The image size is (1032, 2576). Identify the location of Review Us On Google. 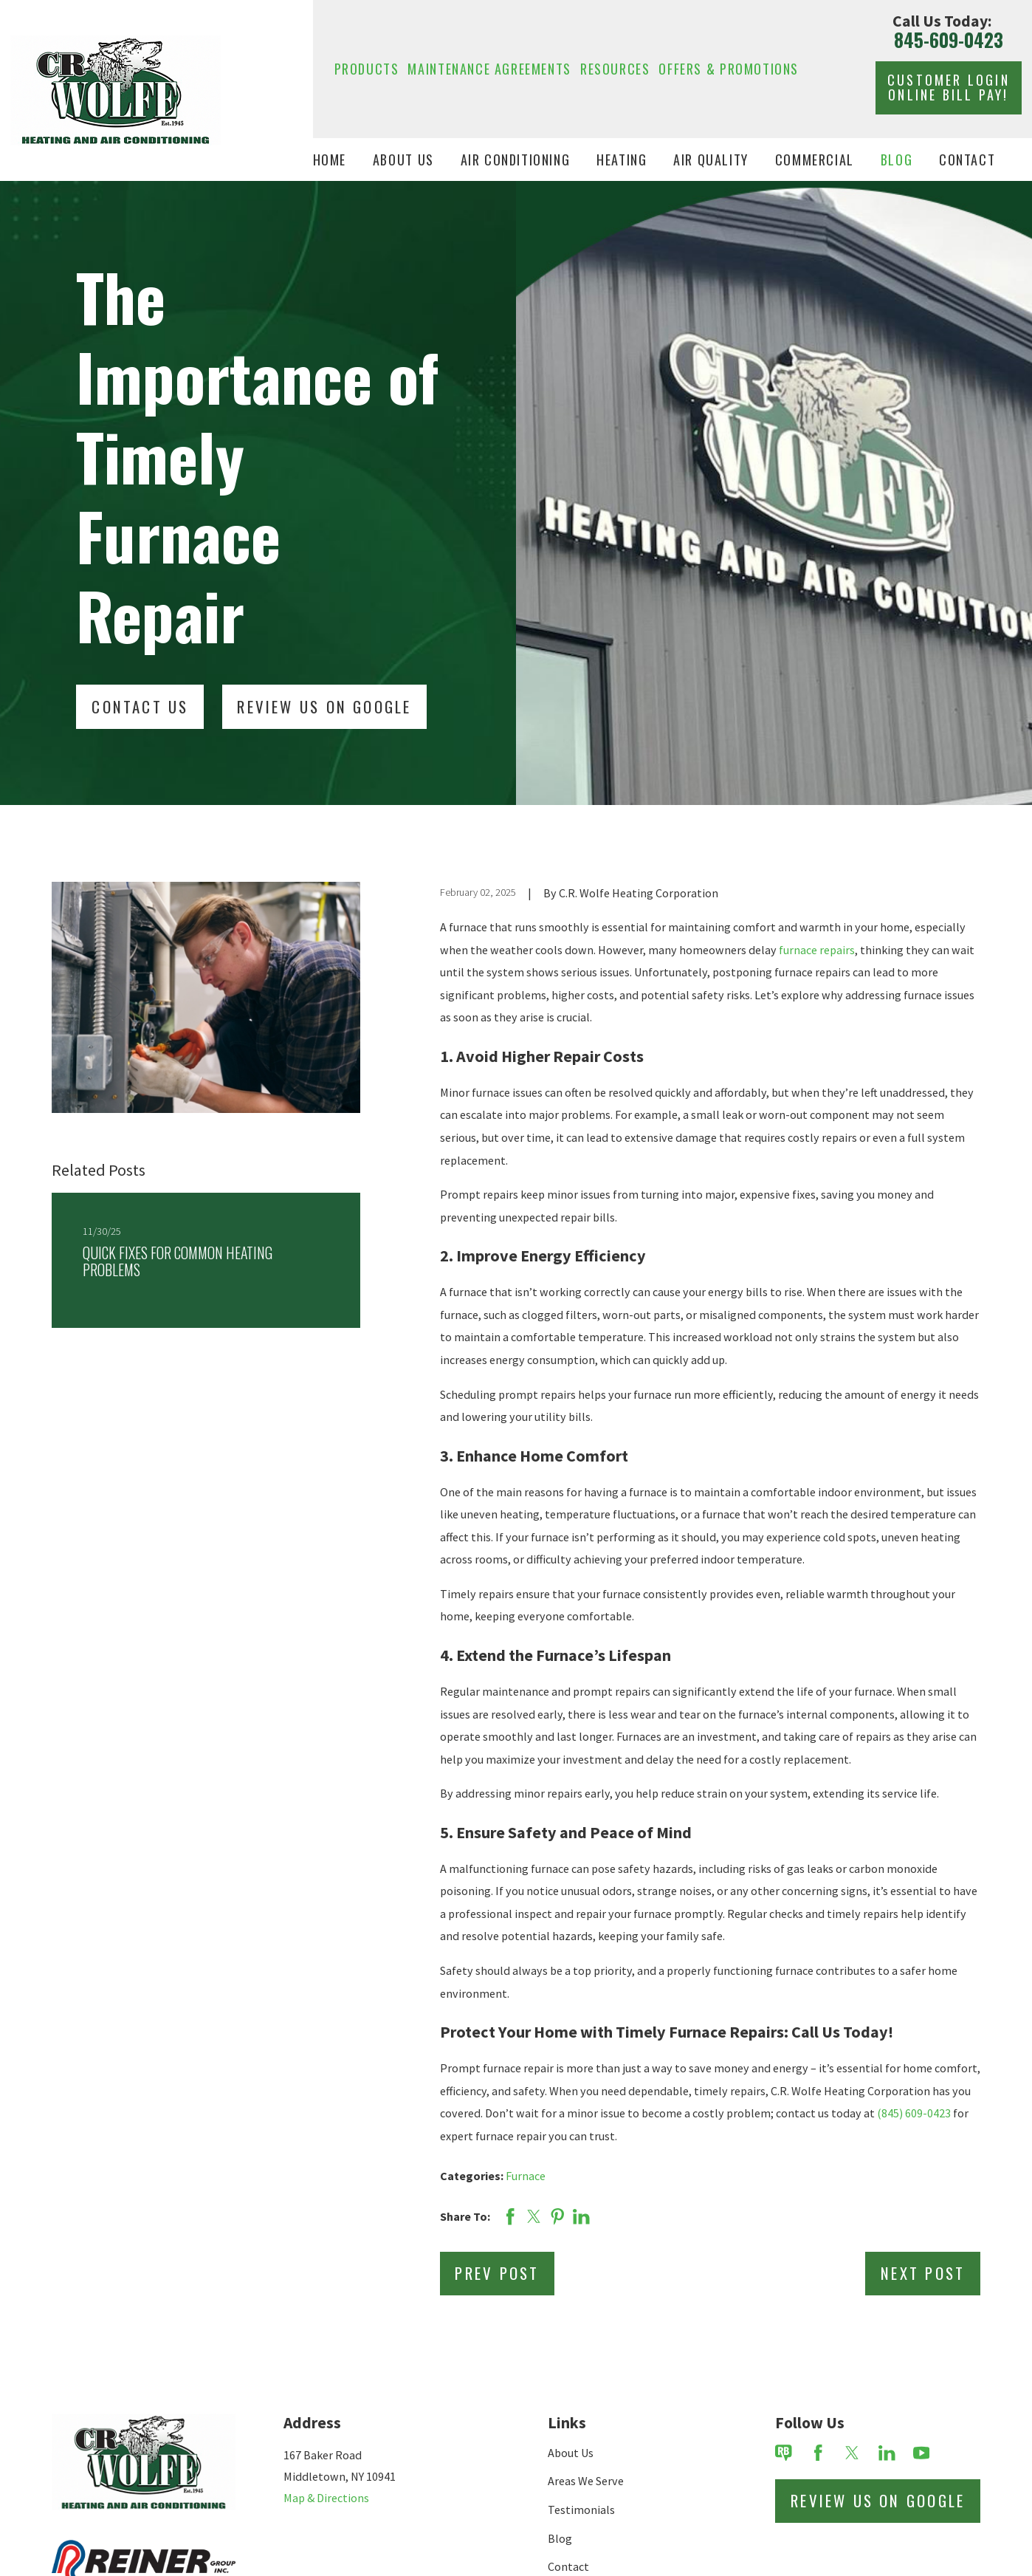
(324, 706).